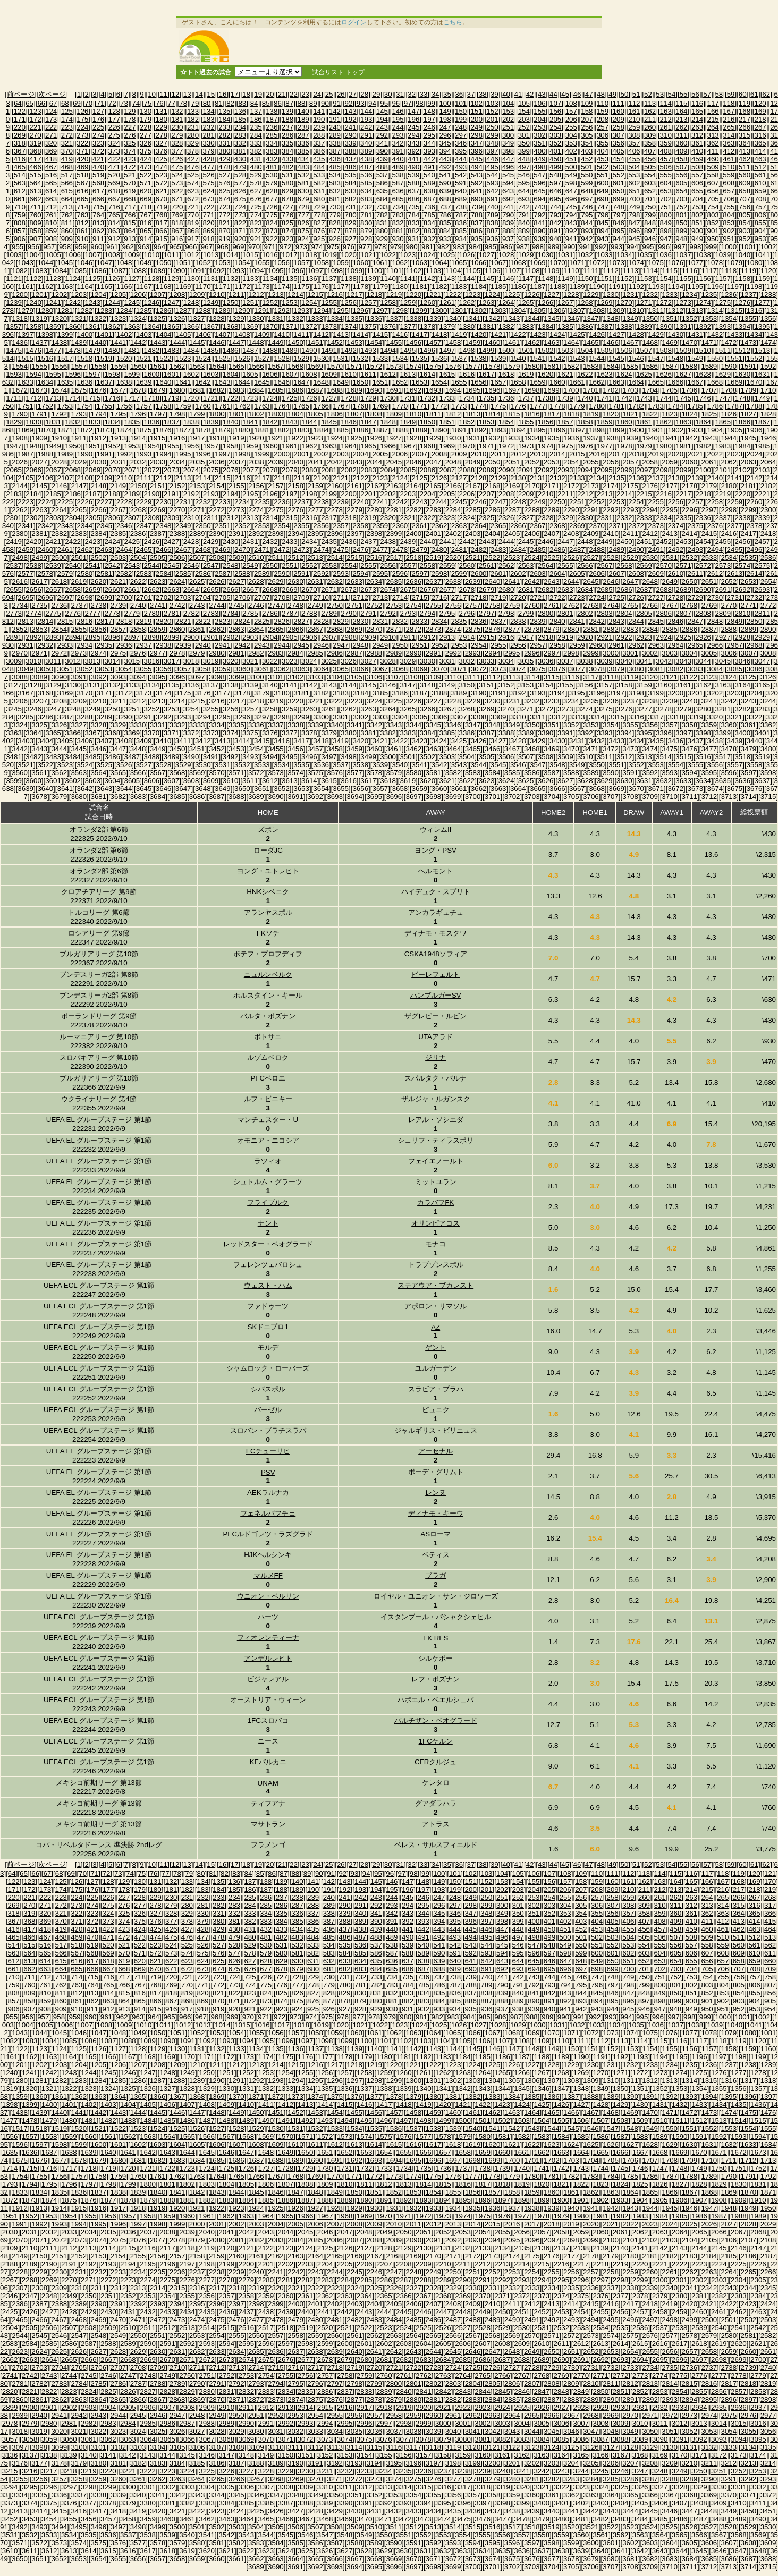 Image resolution: width=778 pixels, height=2576 pixels. I want to click on [895], so click(619, 231).